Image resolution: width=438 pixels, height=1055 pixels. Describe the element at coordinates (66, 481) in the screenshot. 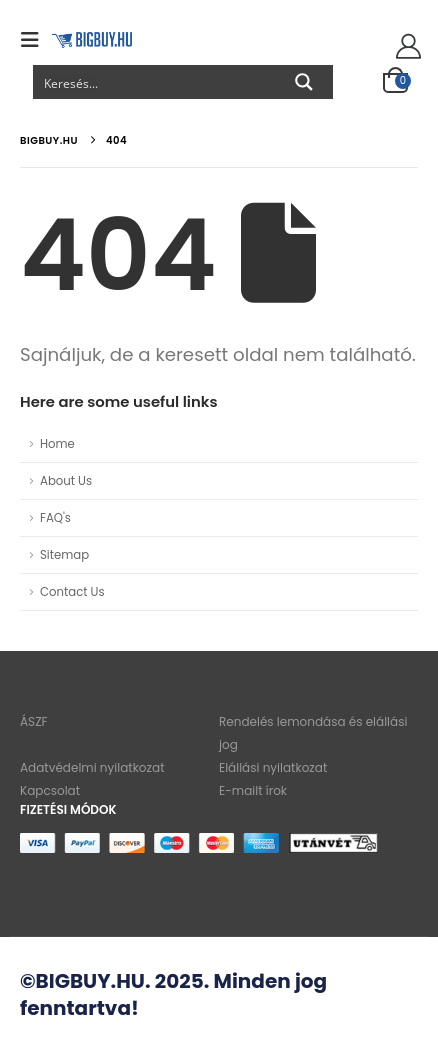

I see `About Us` at that location.